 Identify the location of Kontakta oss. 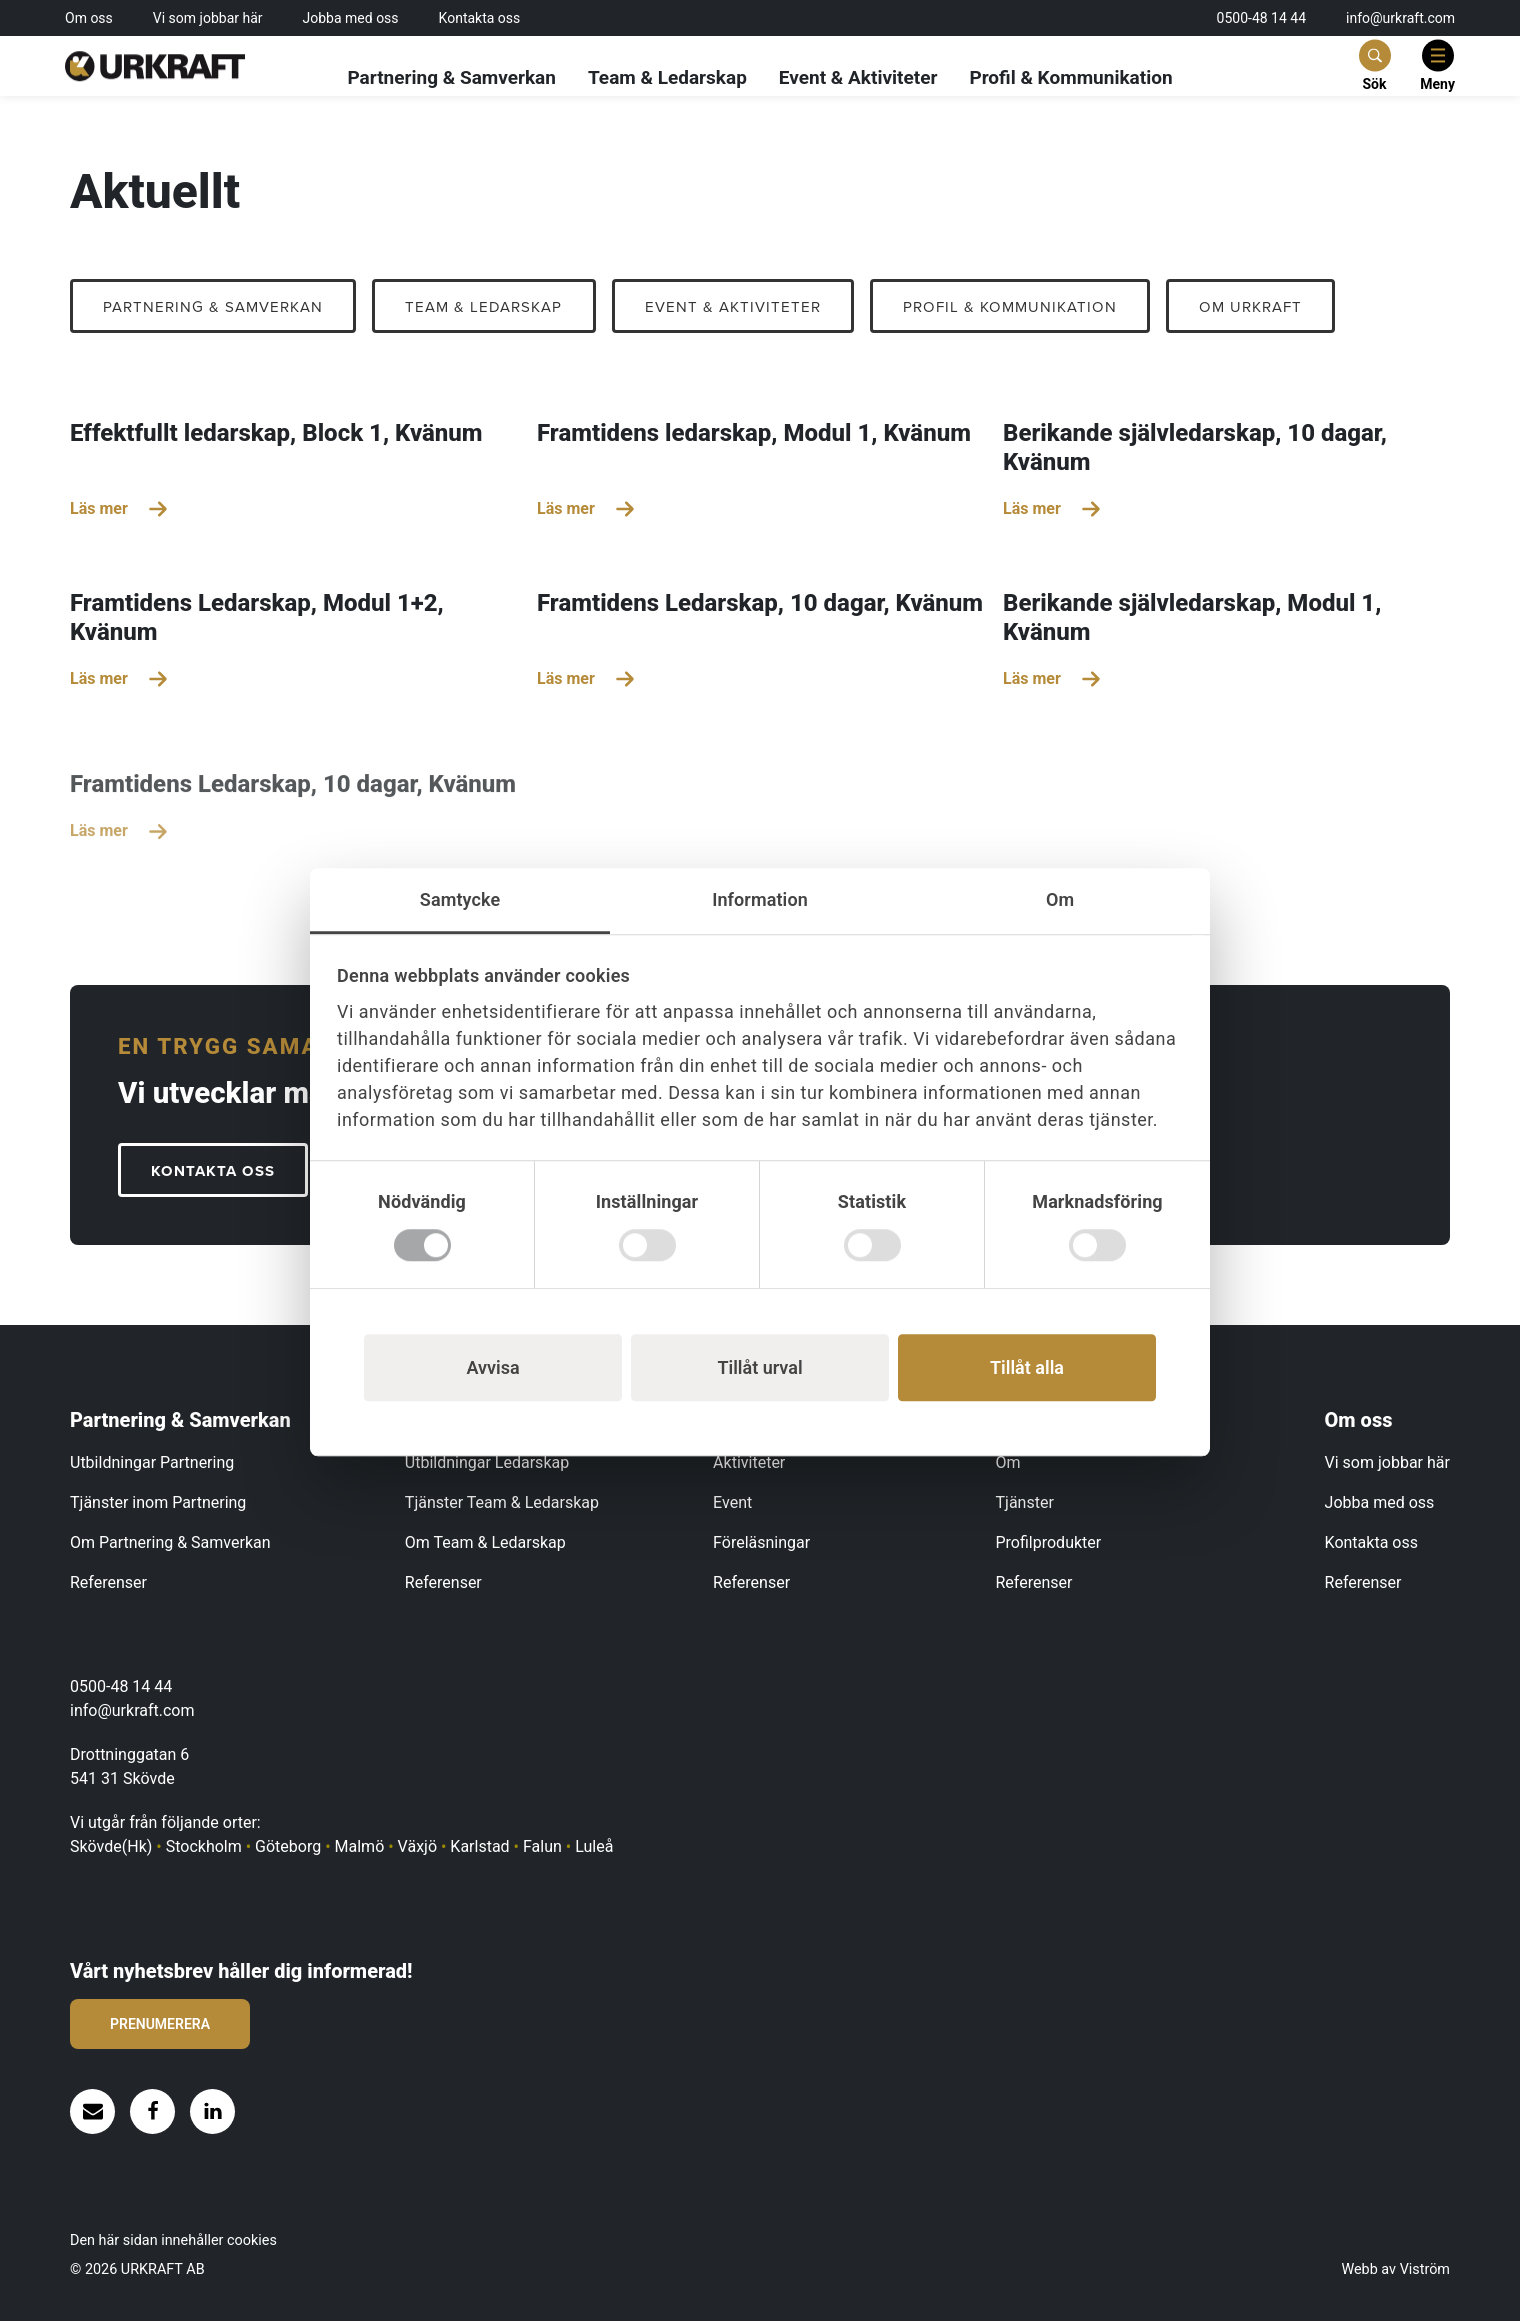
(480, 18).